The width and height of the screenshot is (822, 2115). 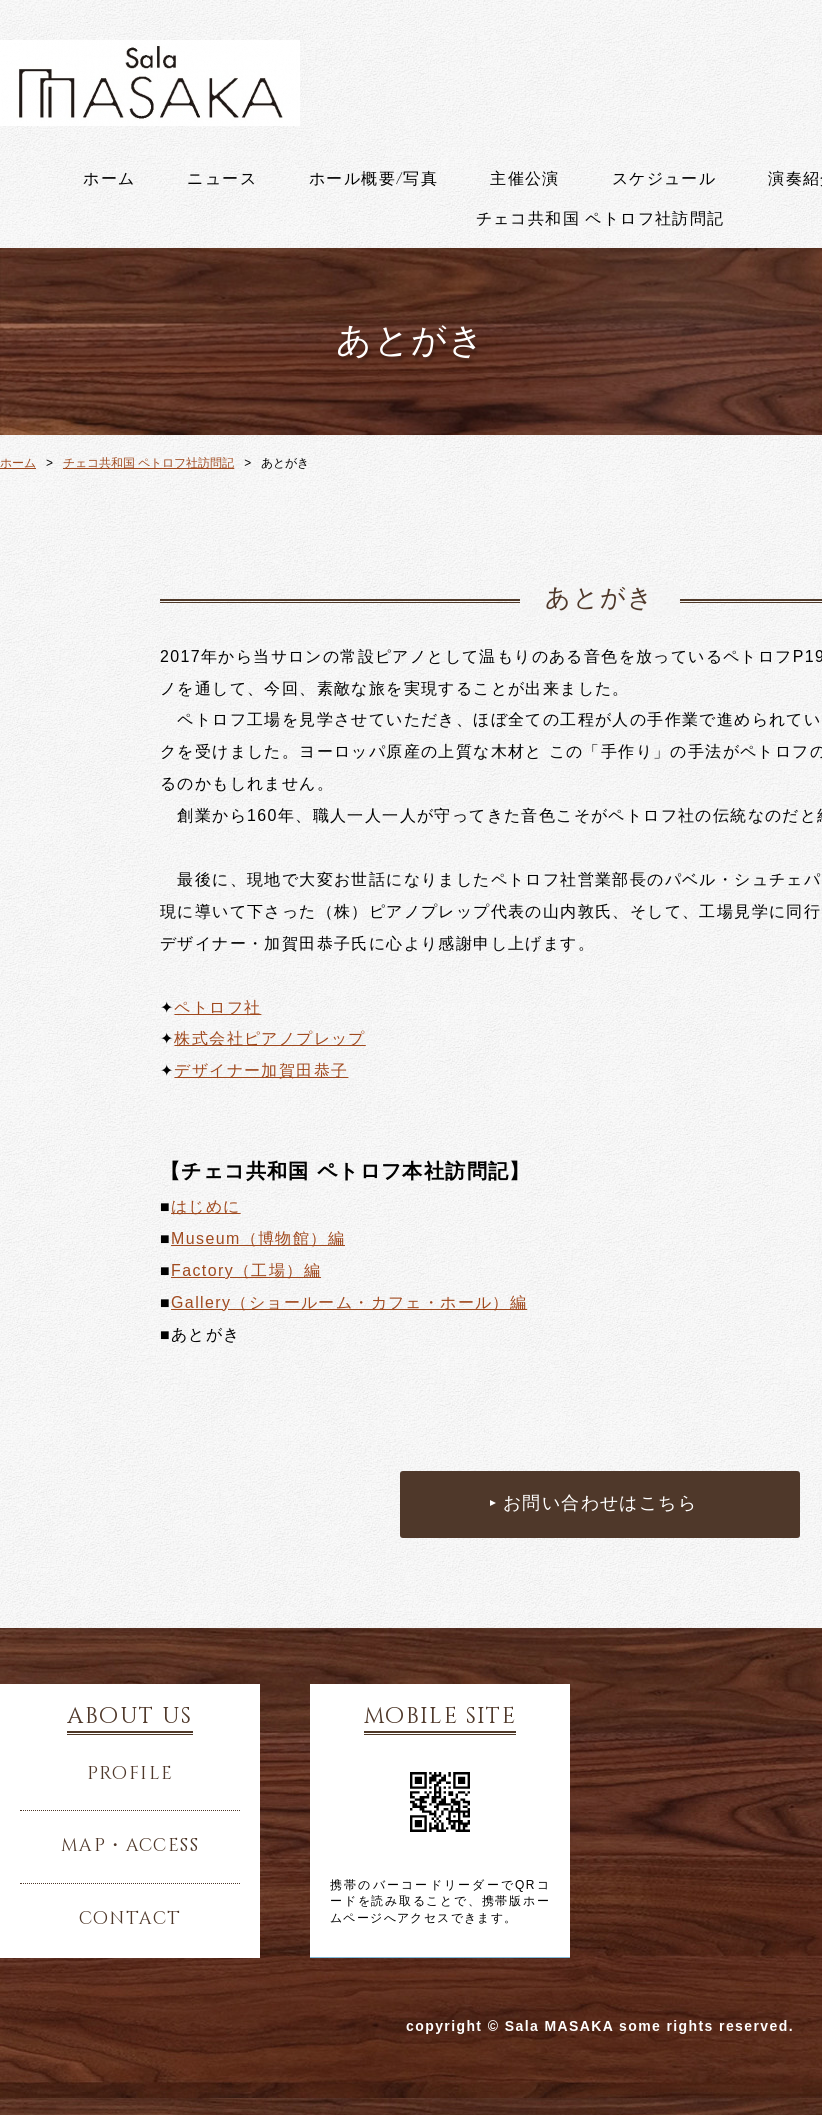 I want to click on map・access, so click(x=130, y=1846).